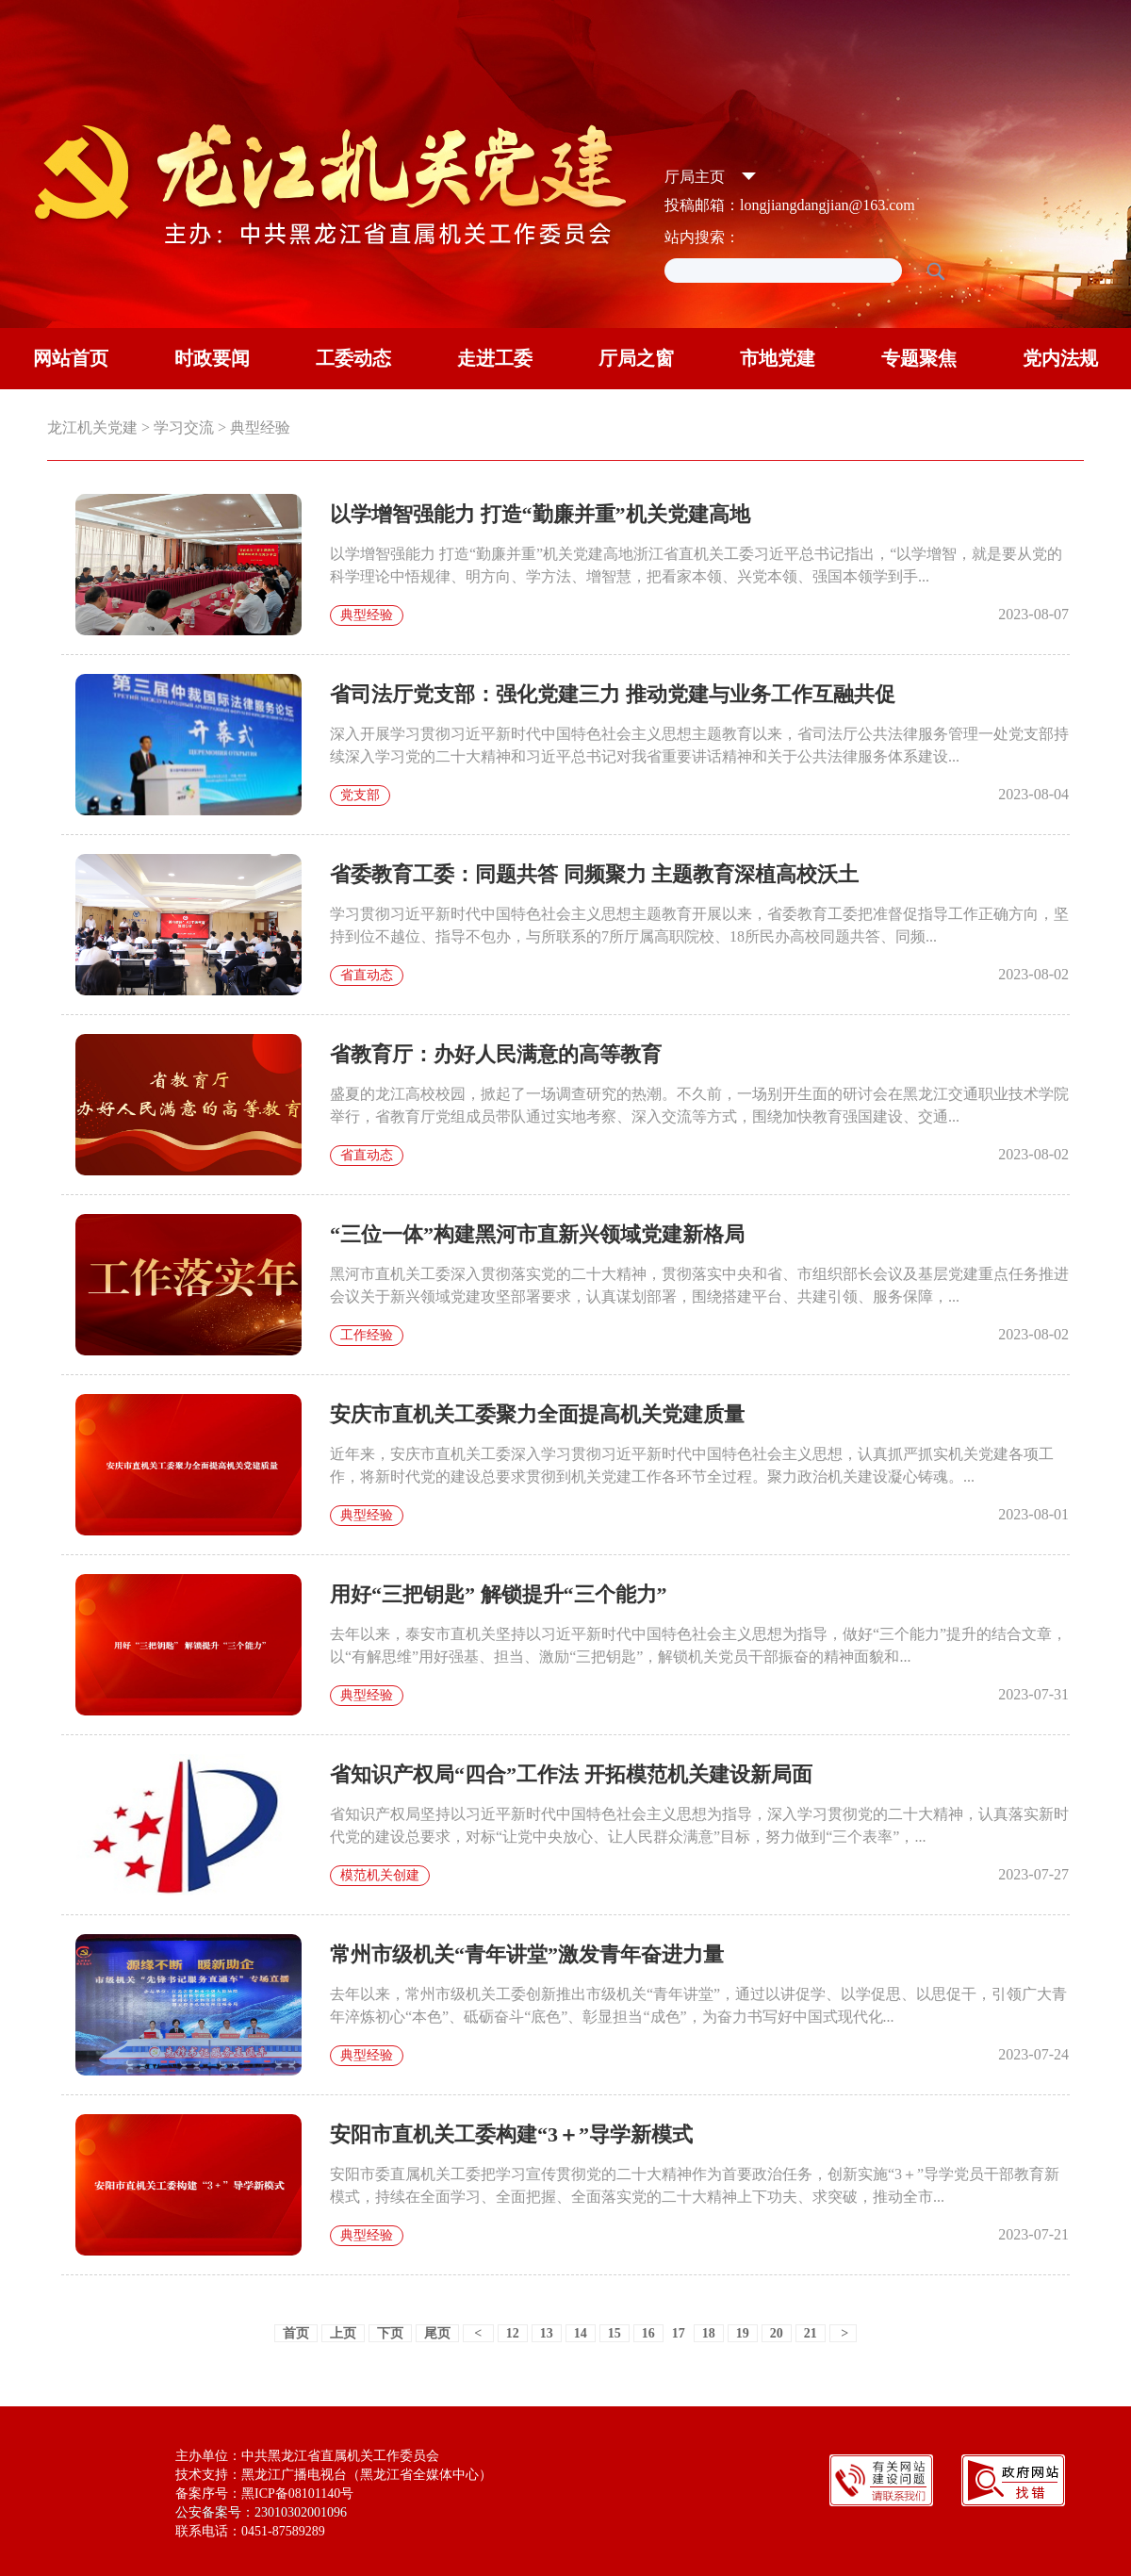 This screenshot has width=1131, height=2576. I want to click on “三位一体”构建黑河市直新兴领域党建新格局, so click(537, 1234).